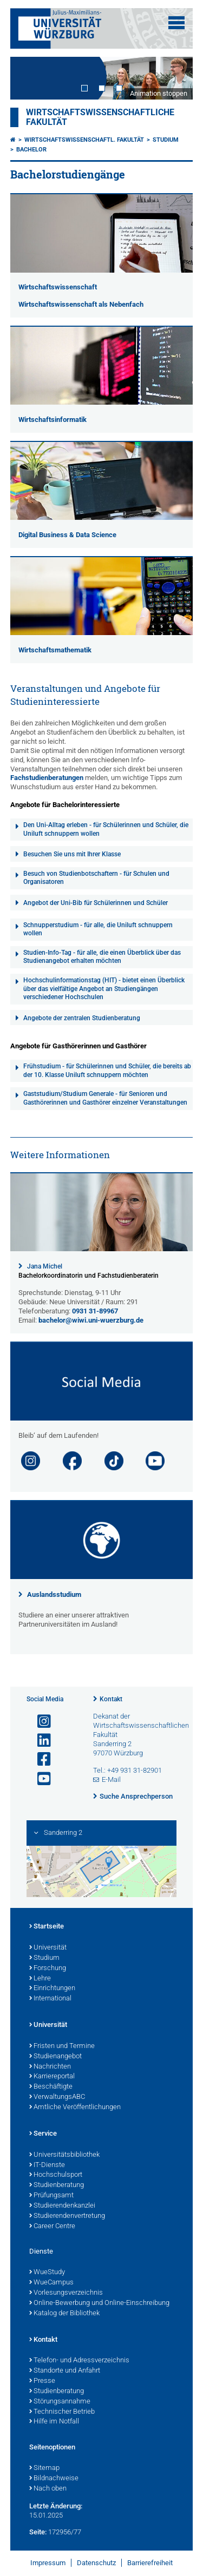 The width and height of the screenshot is (203, 2576). What do you see at coordinates (75, 2107) in the screenshot?
I see `Amtliche Veröffentlichungen` at bounding box center [75, 2107].